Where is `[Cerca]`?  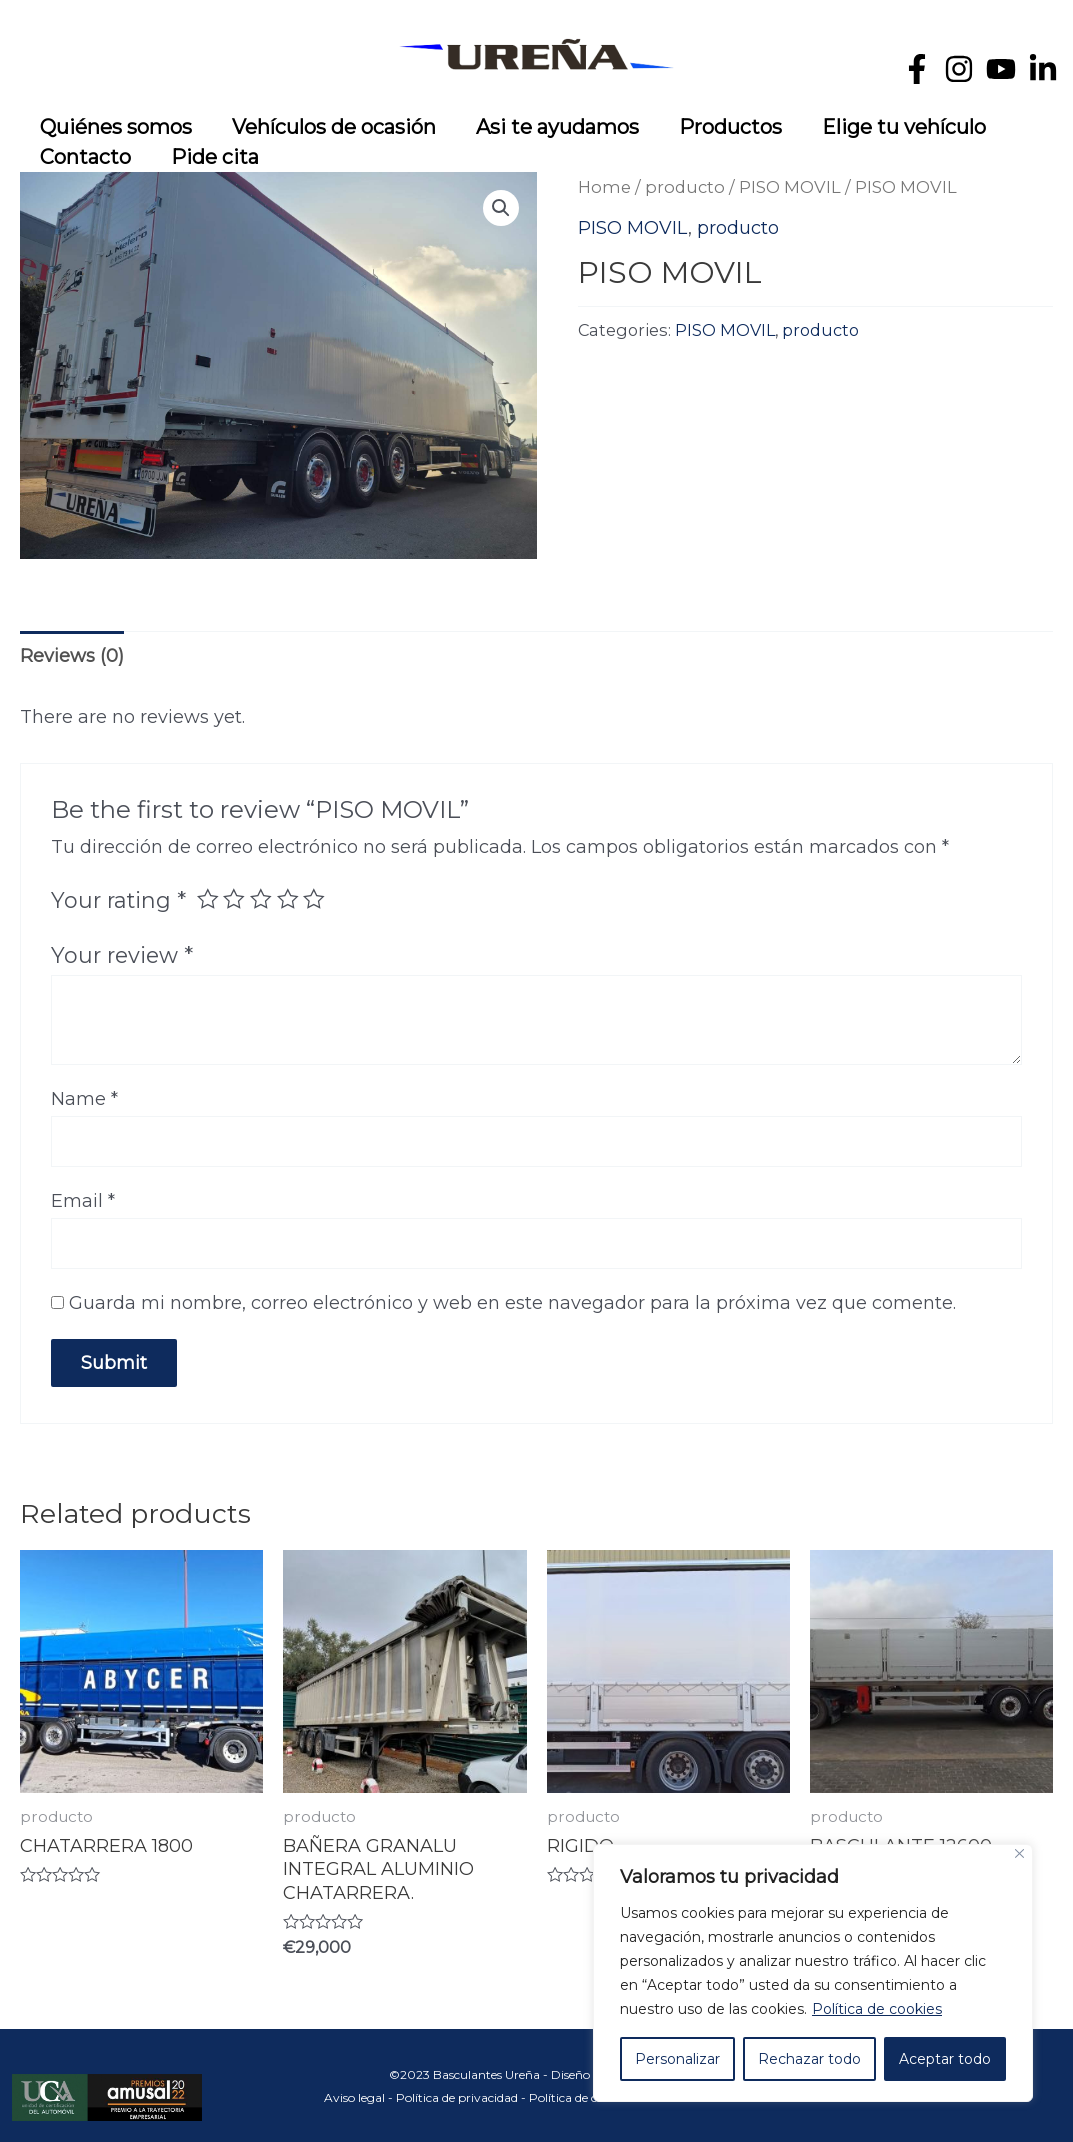 [Cerca] is located at coordinates (1019, 1853).